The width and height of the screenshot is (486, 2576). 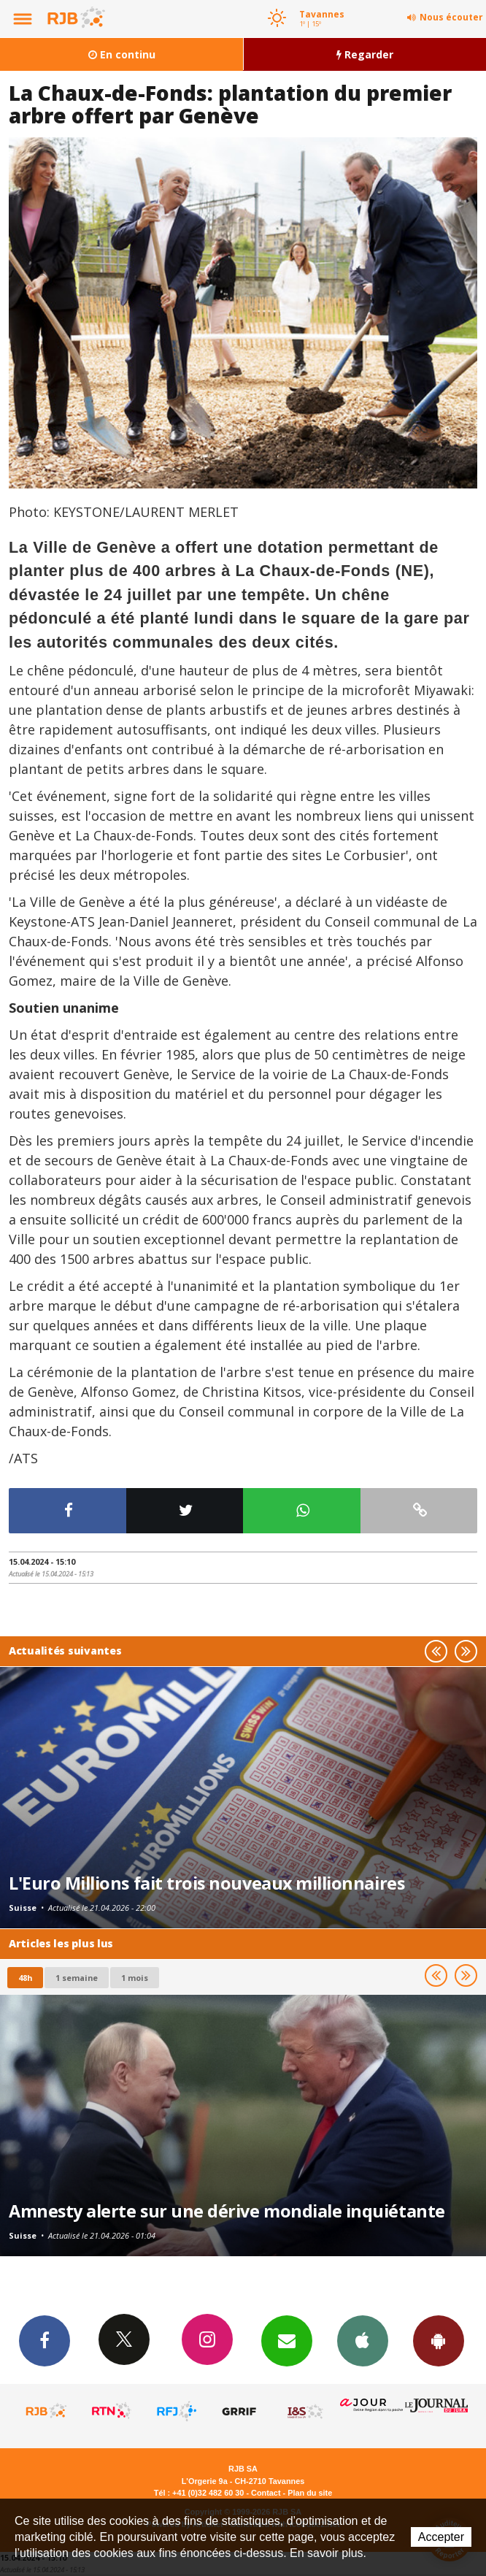 I want to click on Newsletters, so click(x=286, y=2340).